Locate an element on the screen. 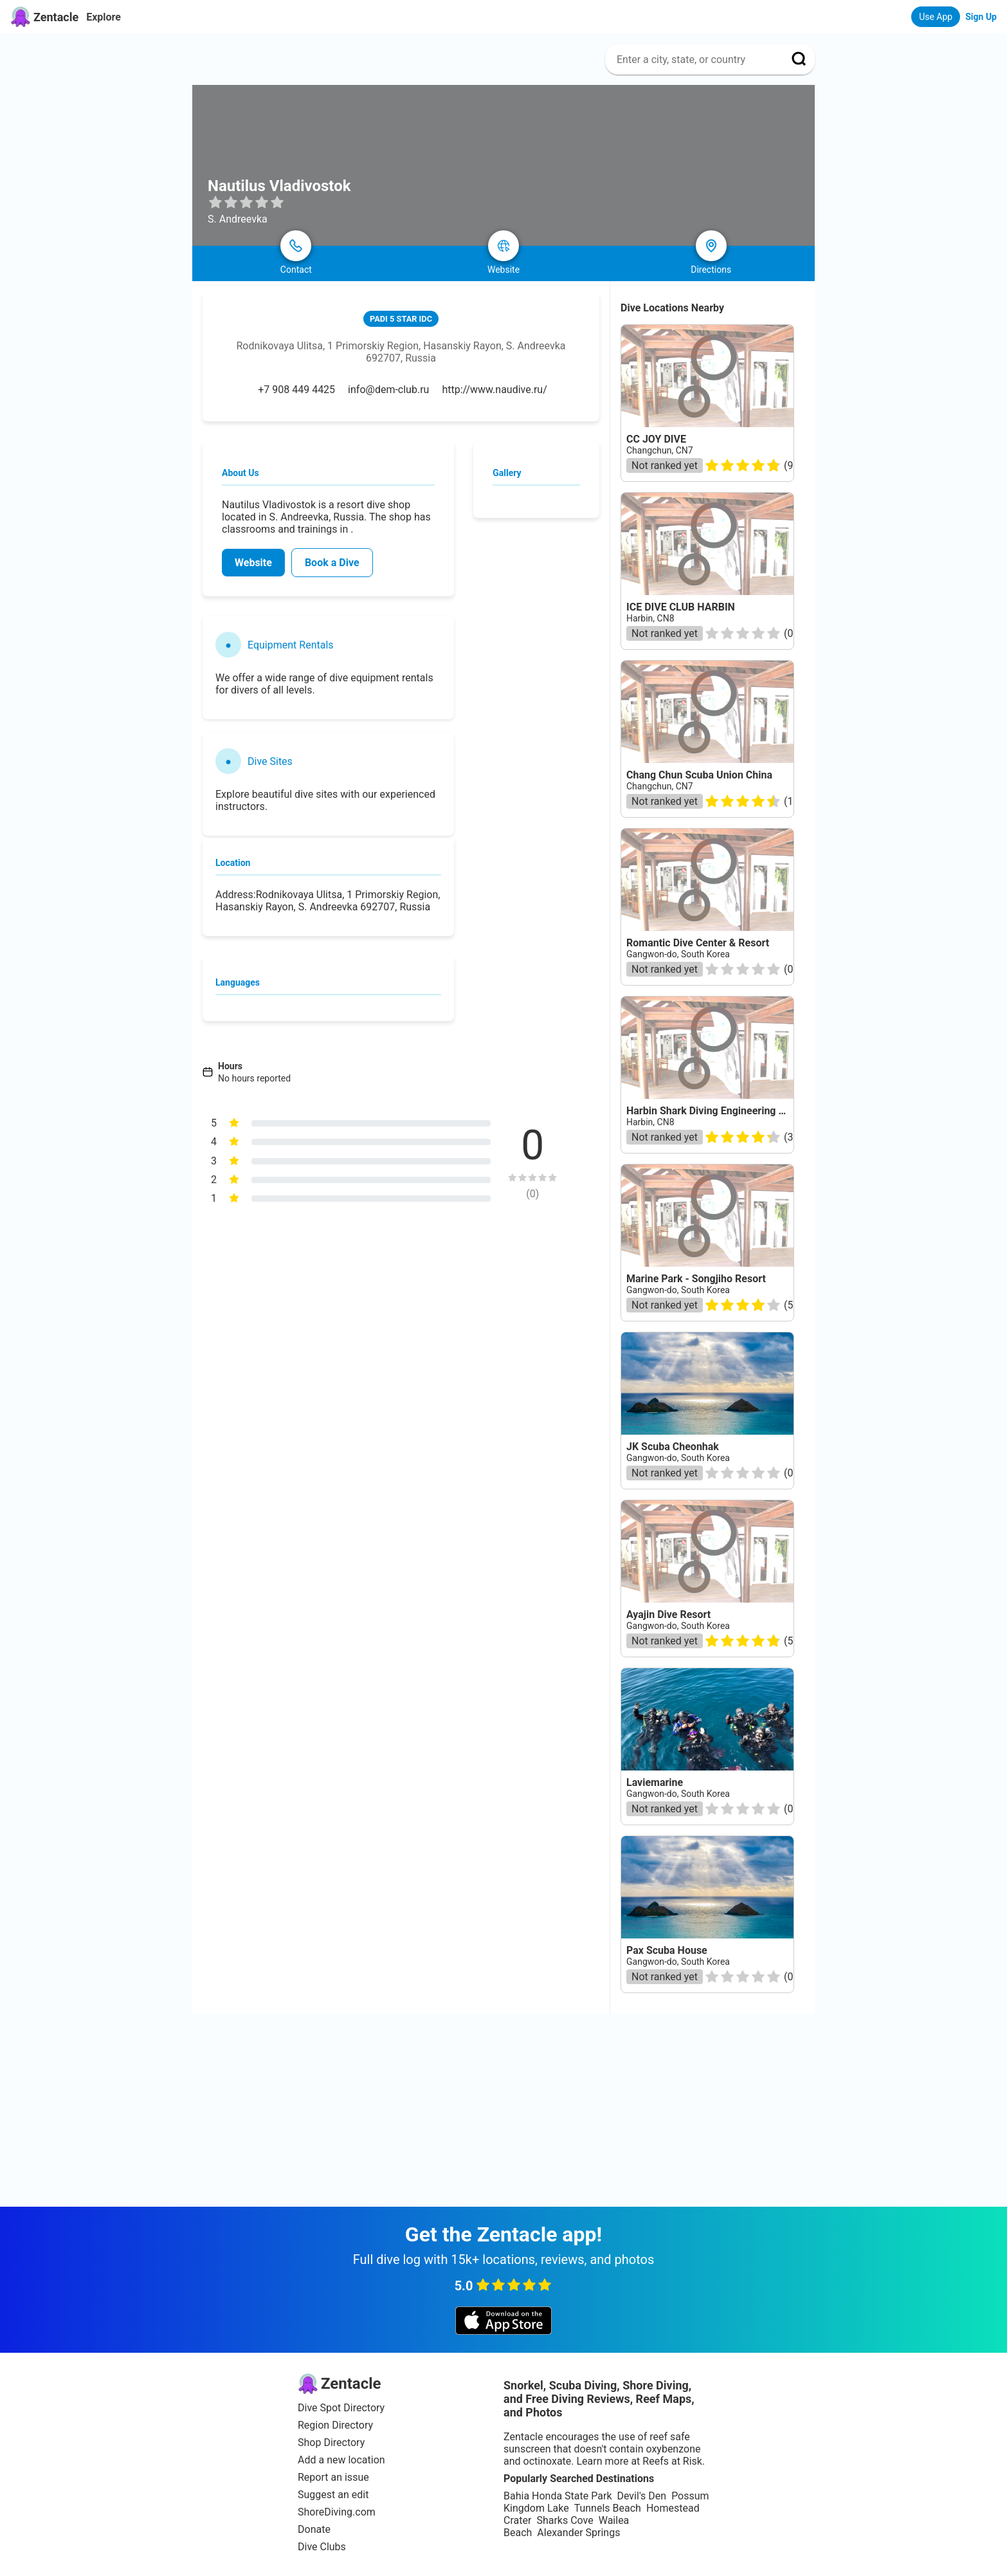  Dive Spot Directory is located at coordinates (341, 2408).